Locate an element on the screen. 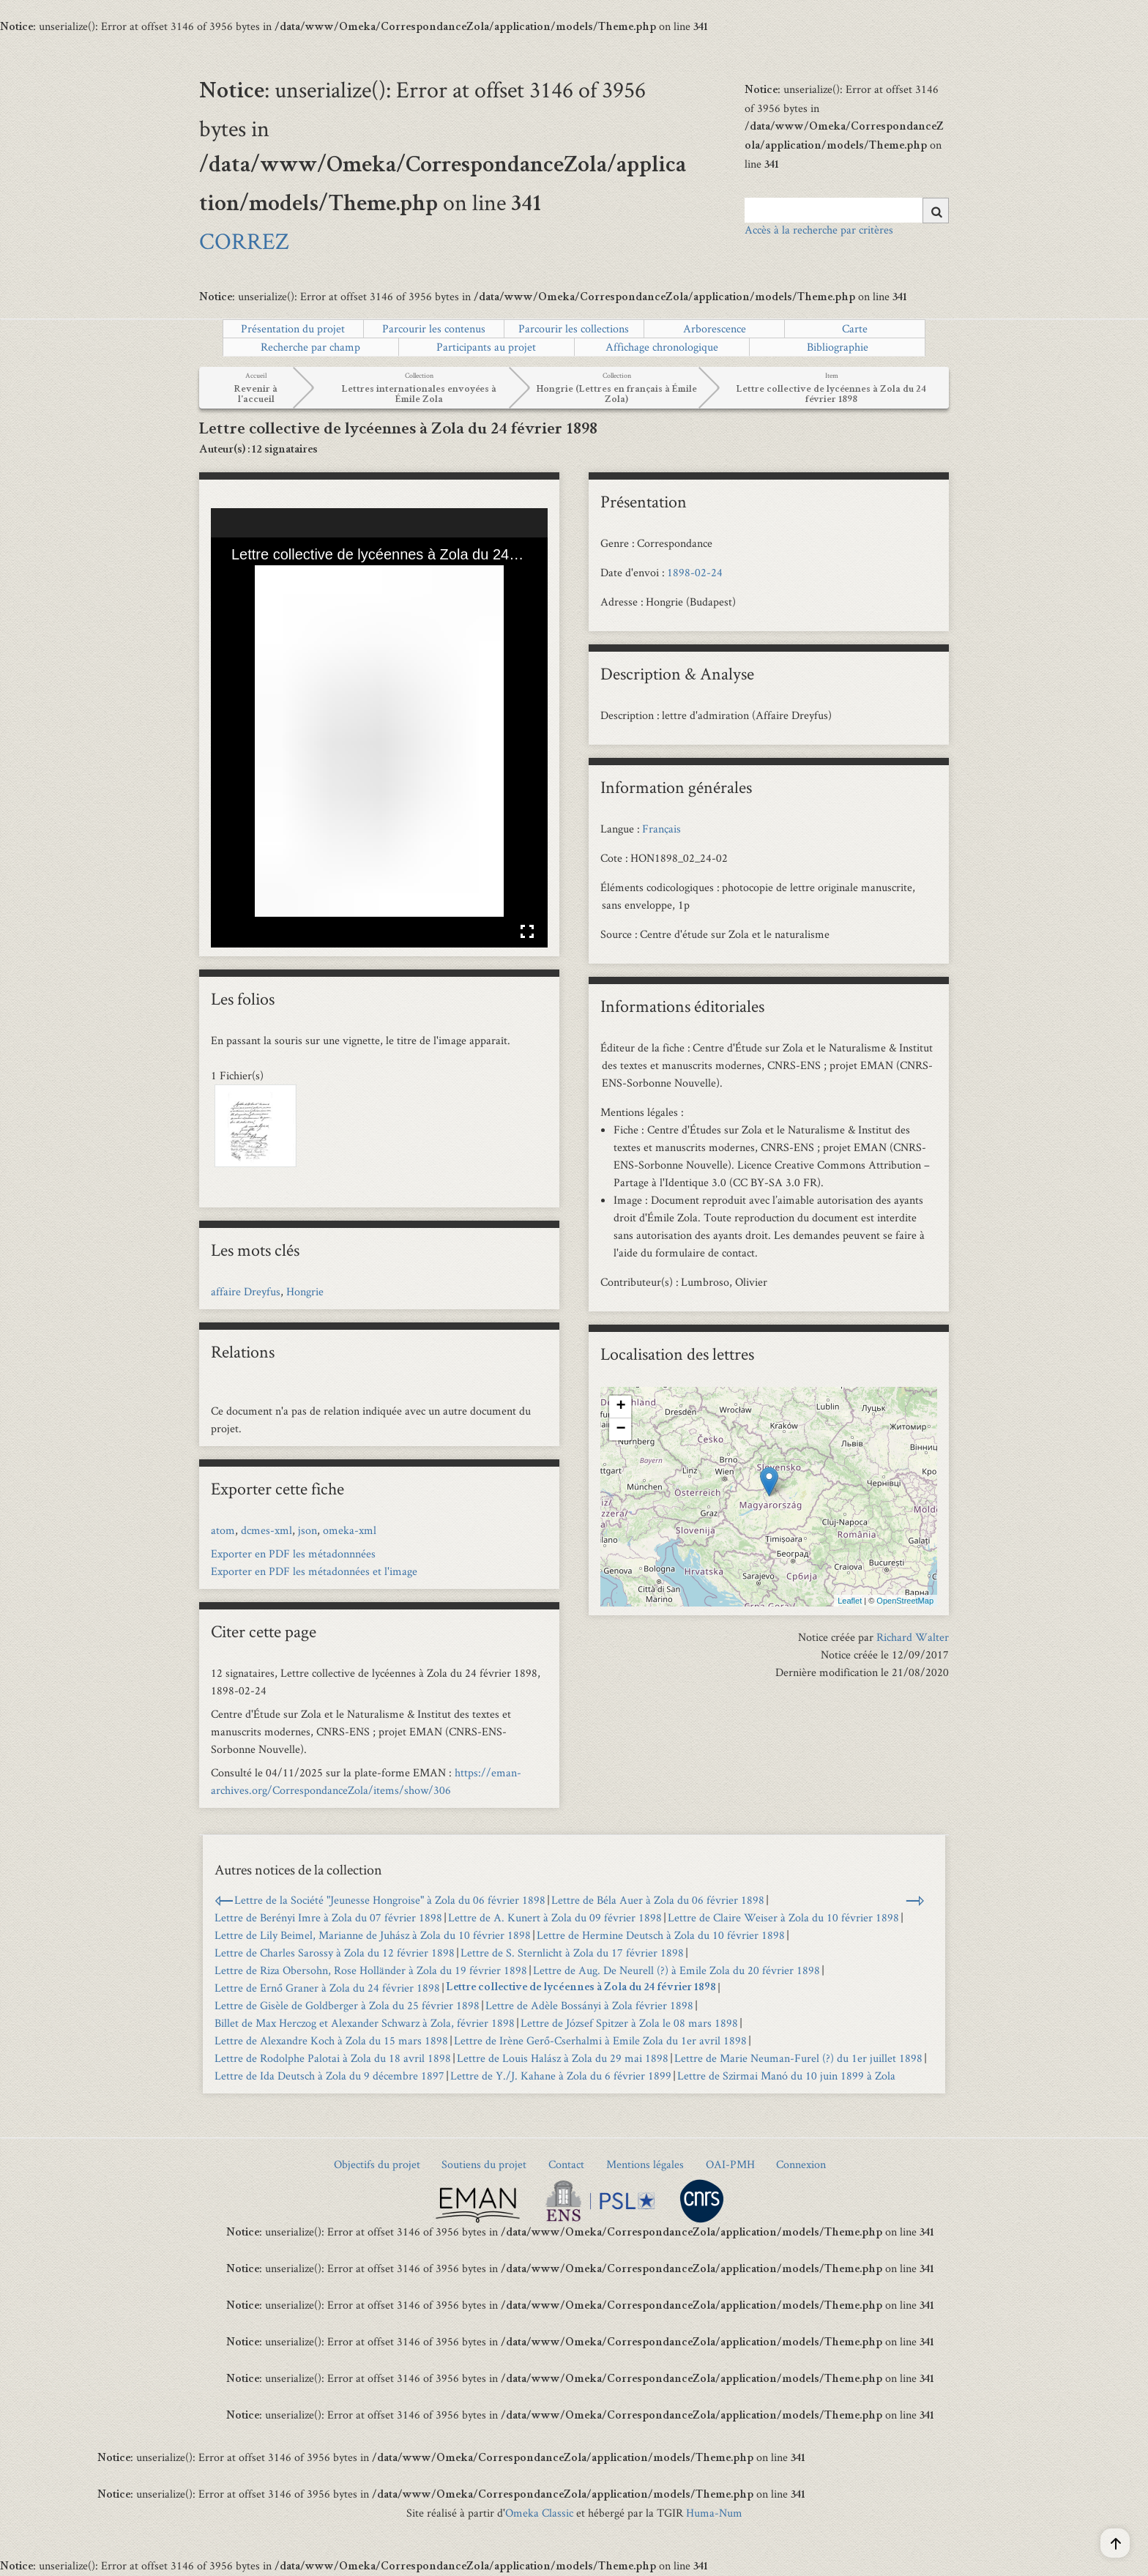  Soutiens du projet is located at coordinates (483, 2164).